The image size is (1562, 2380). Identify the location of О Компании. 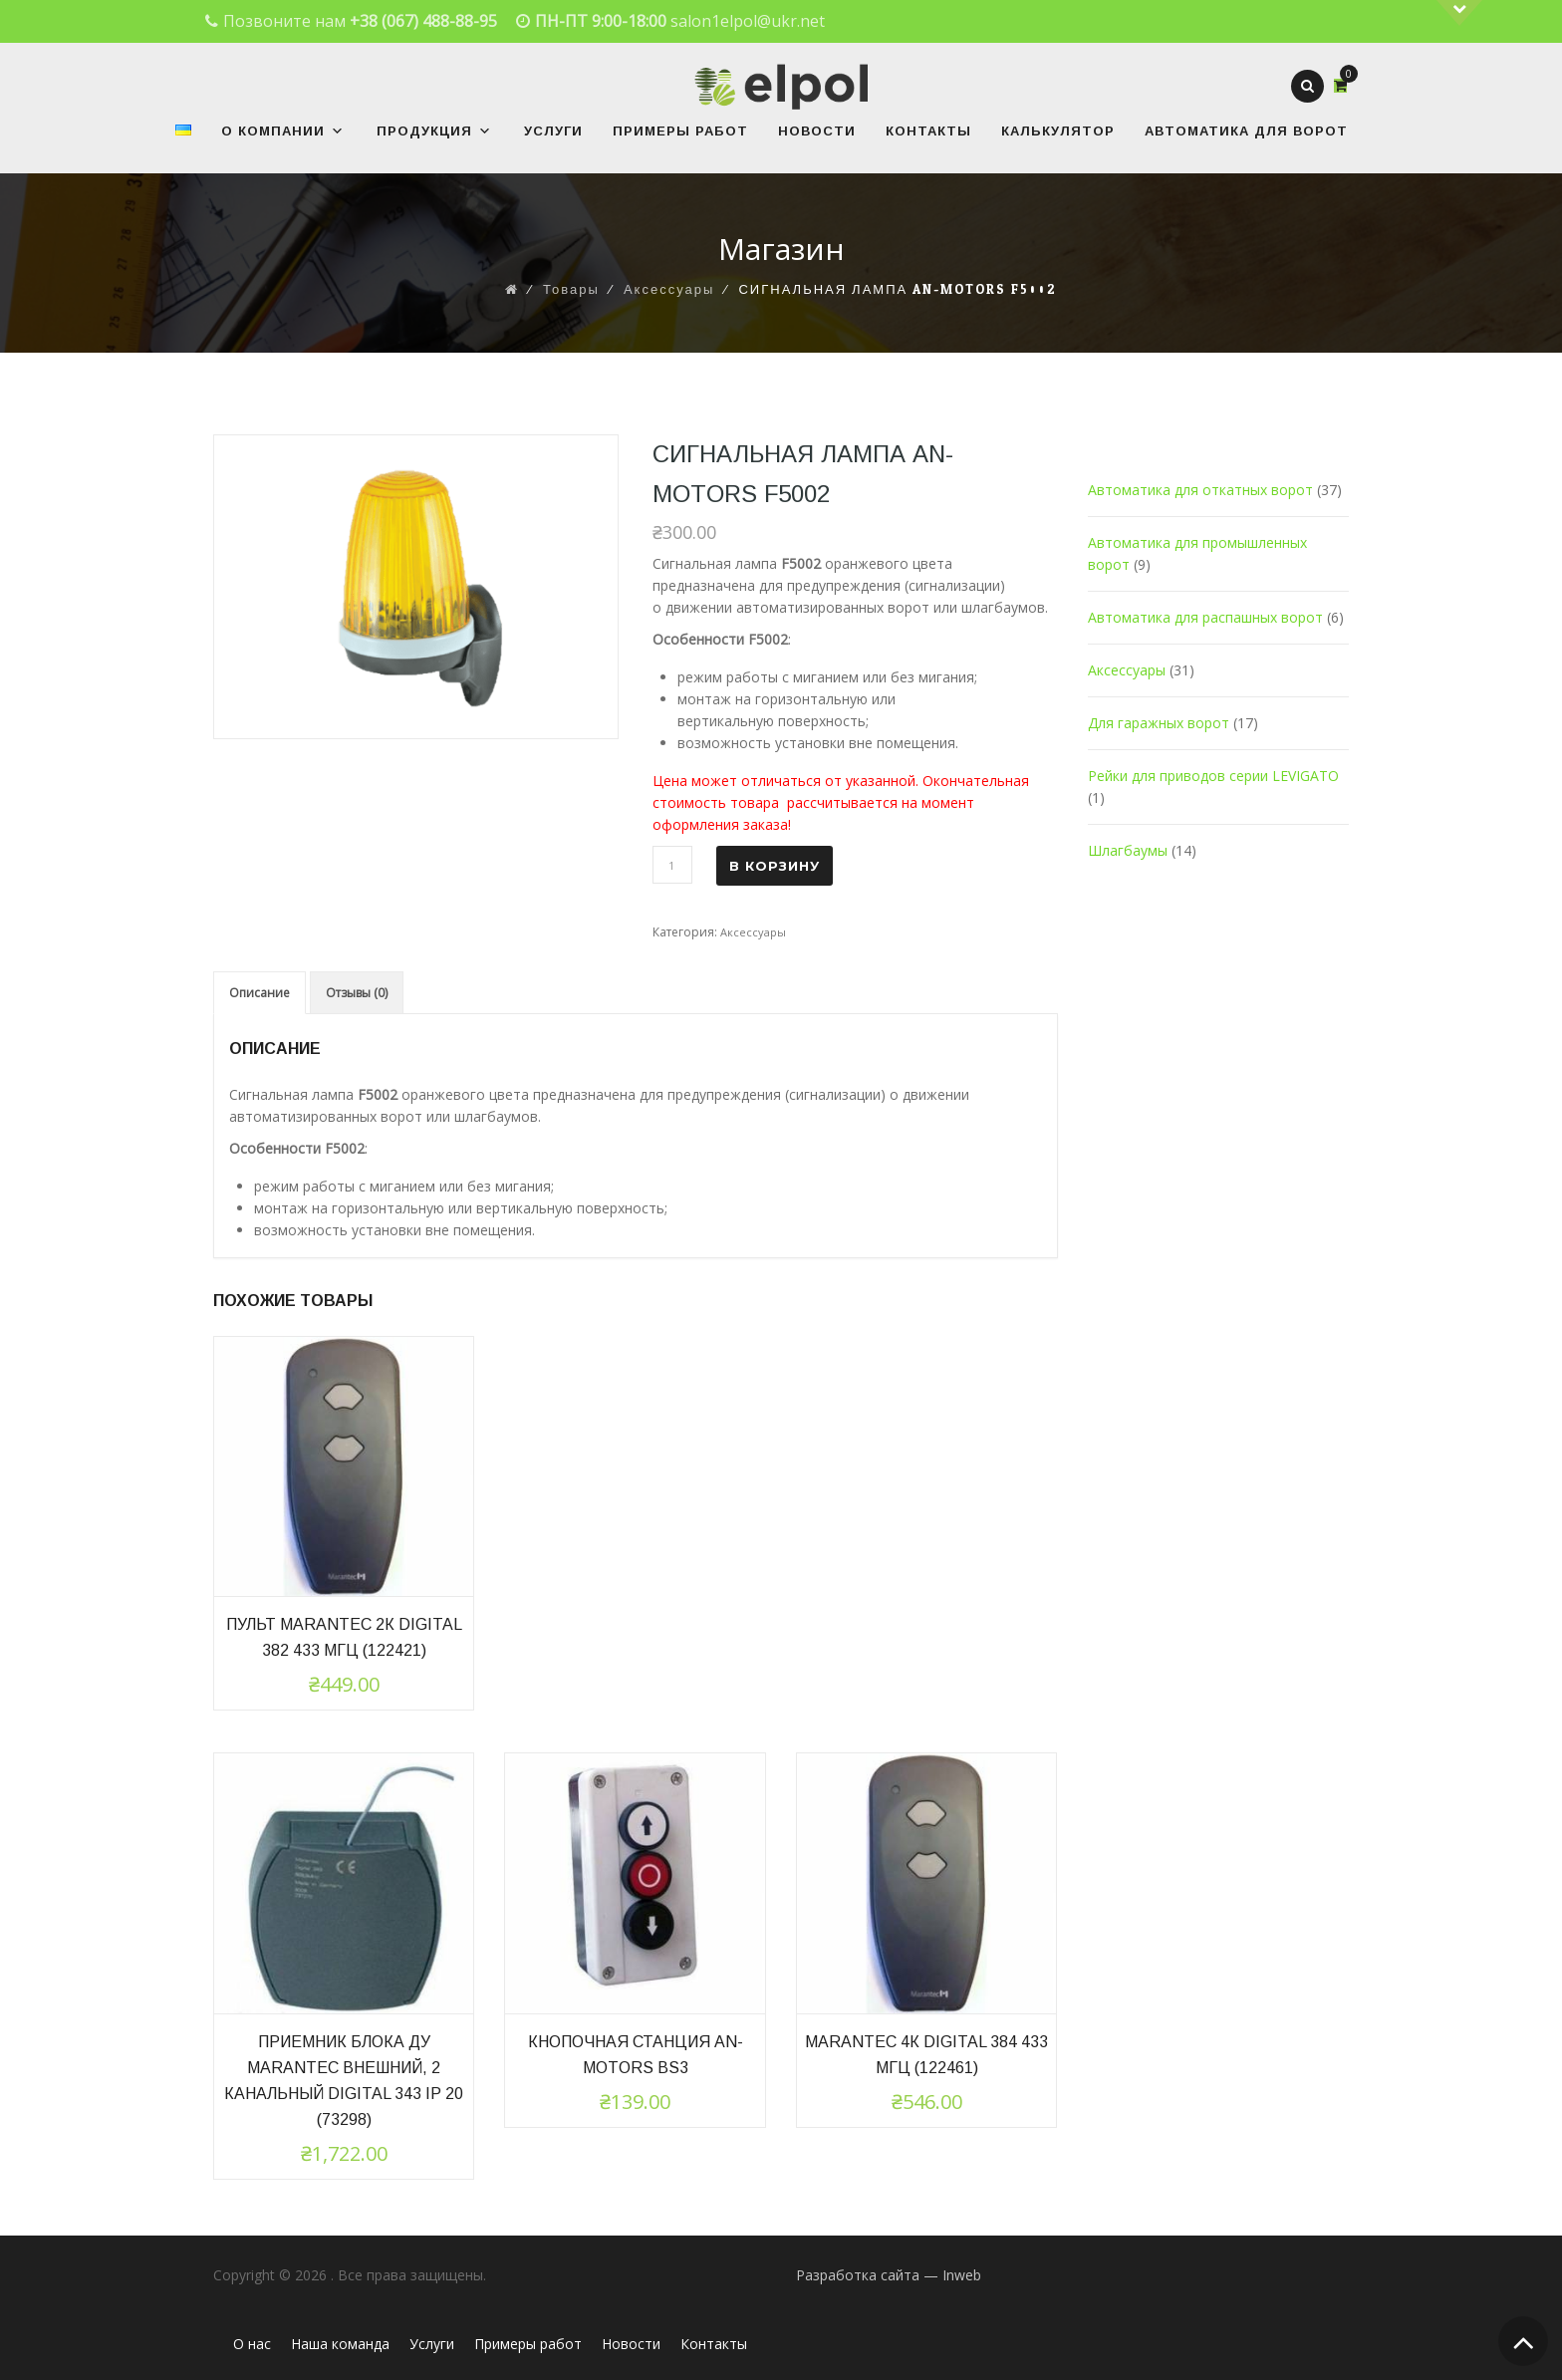
(283, 131).